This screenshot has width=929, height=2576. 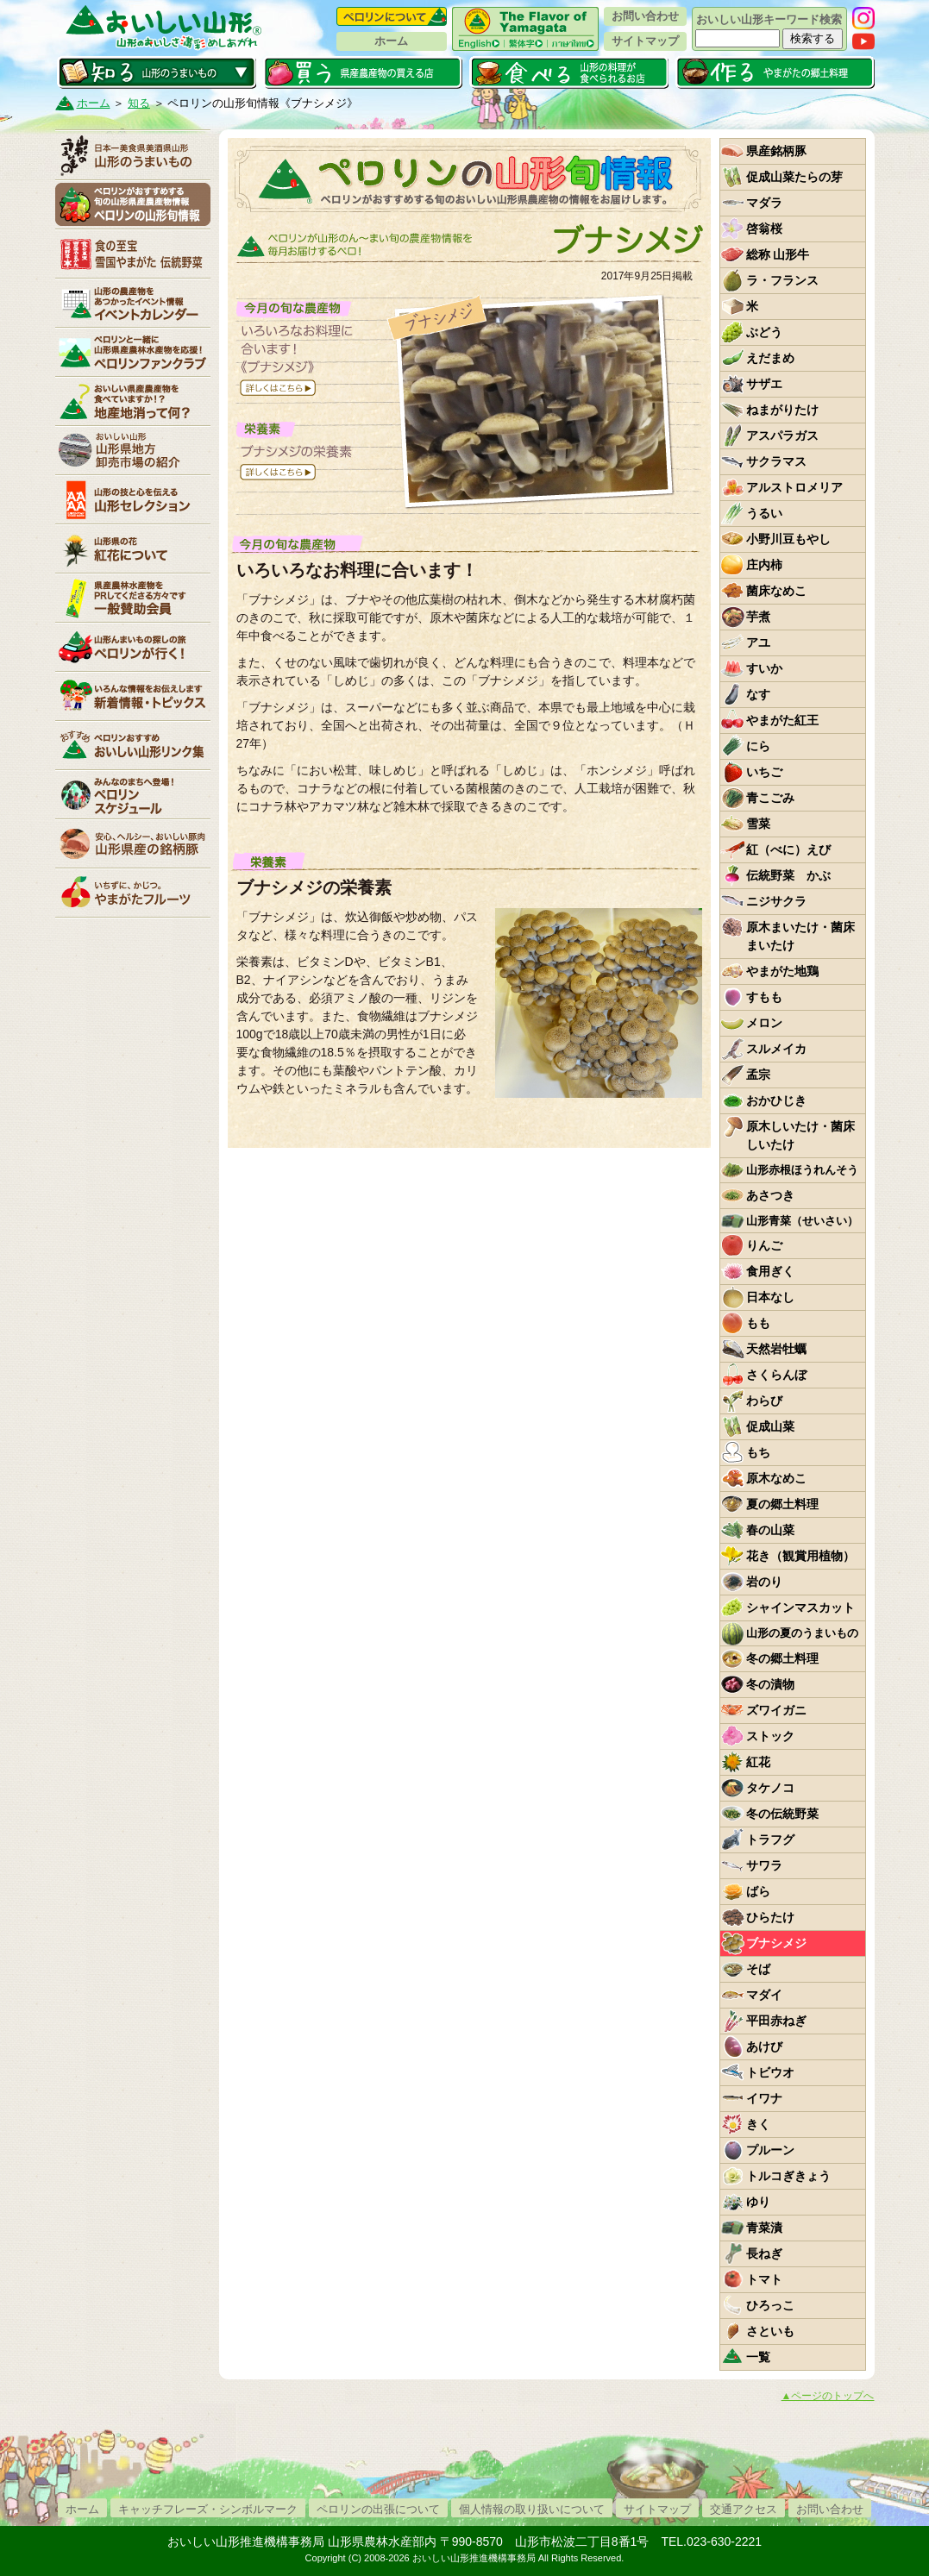 I want to click on 伝統野菜 かぶ, so click(x=788, y=875).